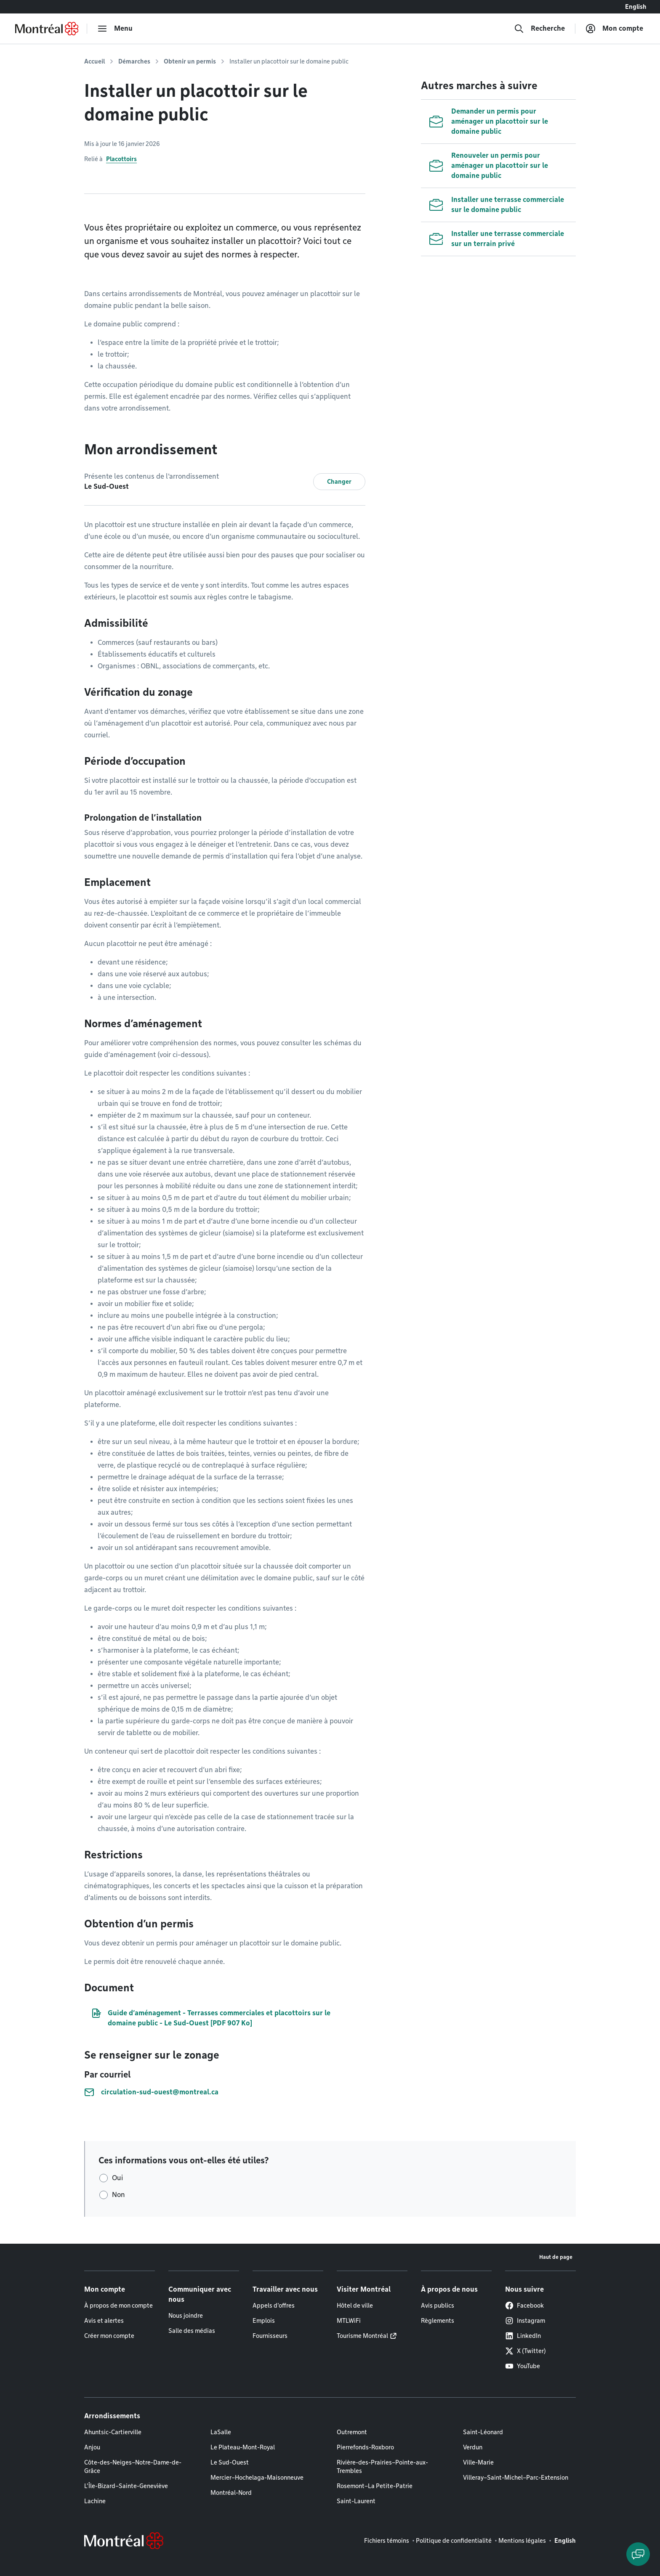 The height and width of the screenshot is (2576, 660). Describe the element at coordinates (270, 2335) in the screenshot. I see `Fournisseurs` at that location.